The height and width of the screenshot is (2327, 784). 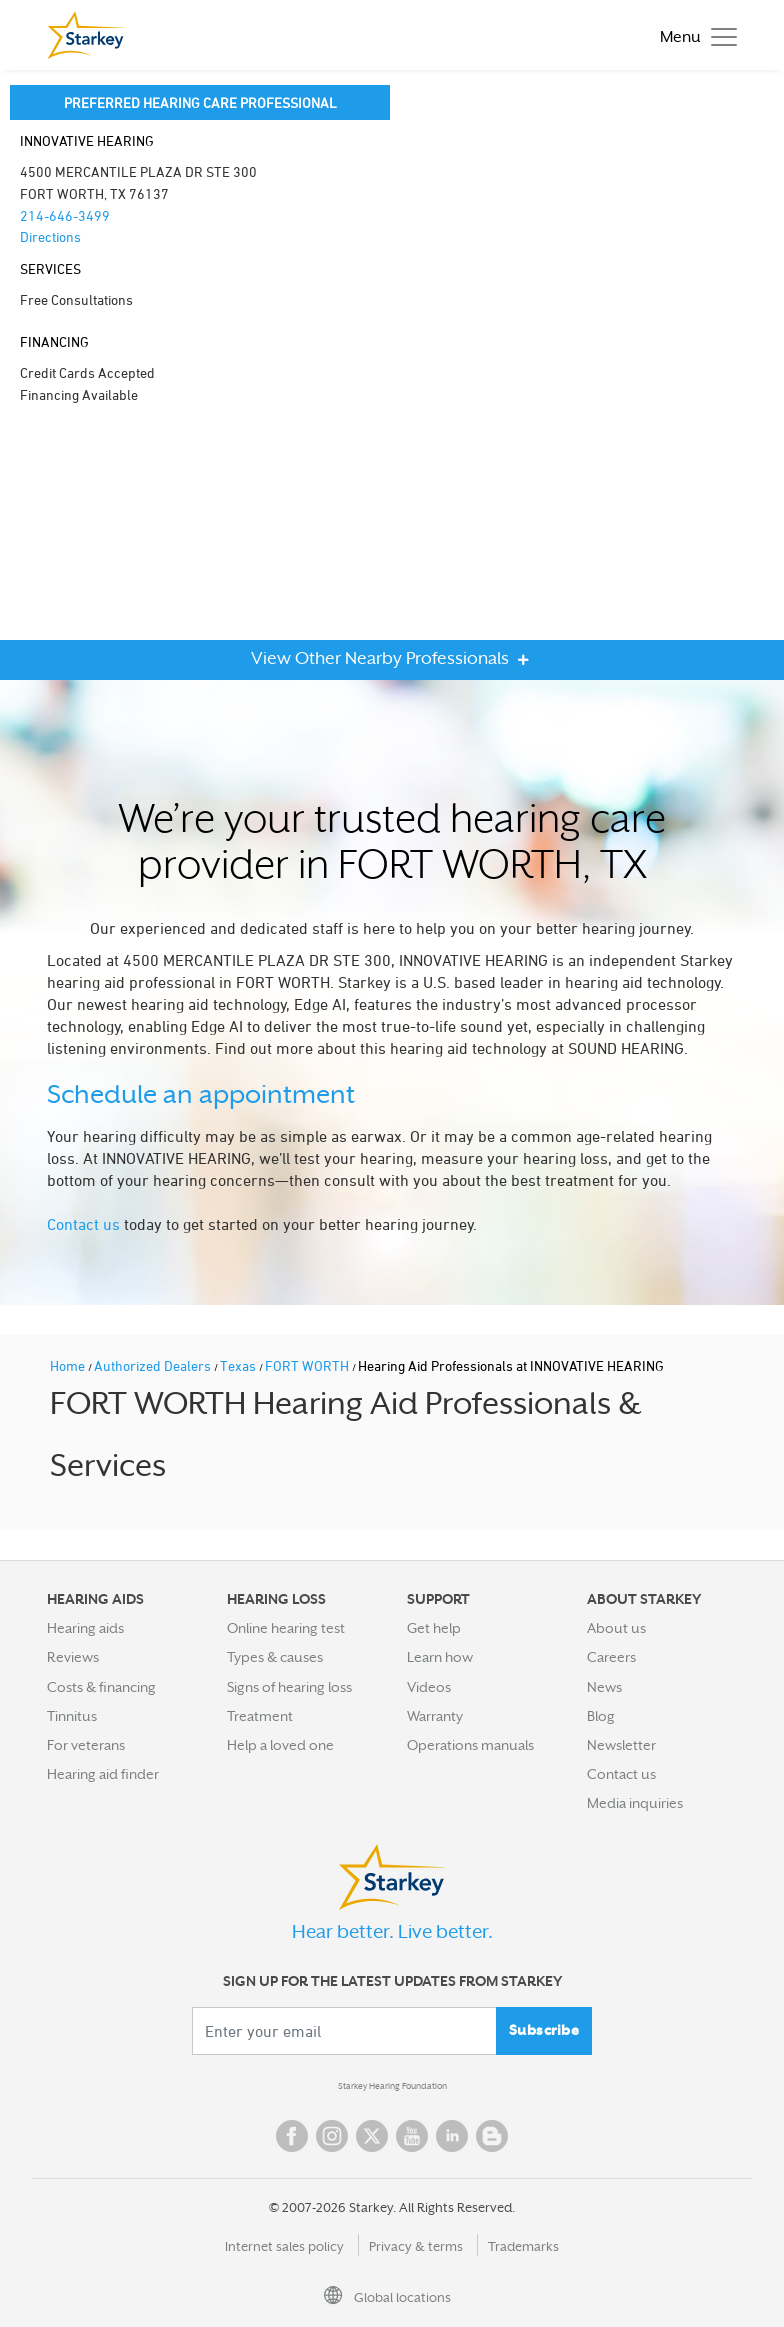 What do you see at coordinates (372, 2136) in the screenshot?
I see `Twitter` at bounding box center [372, 2136].